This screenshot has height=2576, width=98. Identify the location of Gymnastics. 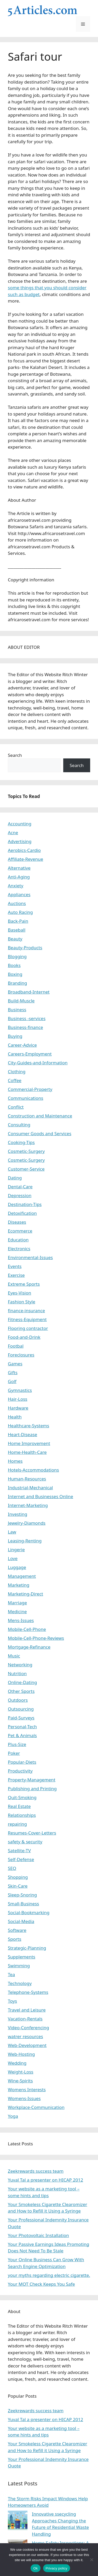
(20, 1390).